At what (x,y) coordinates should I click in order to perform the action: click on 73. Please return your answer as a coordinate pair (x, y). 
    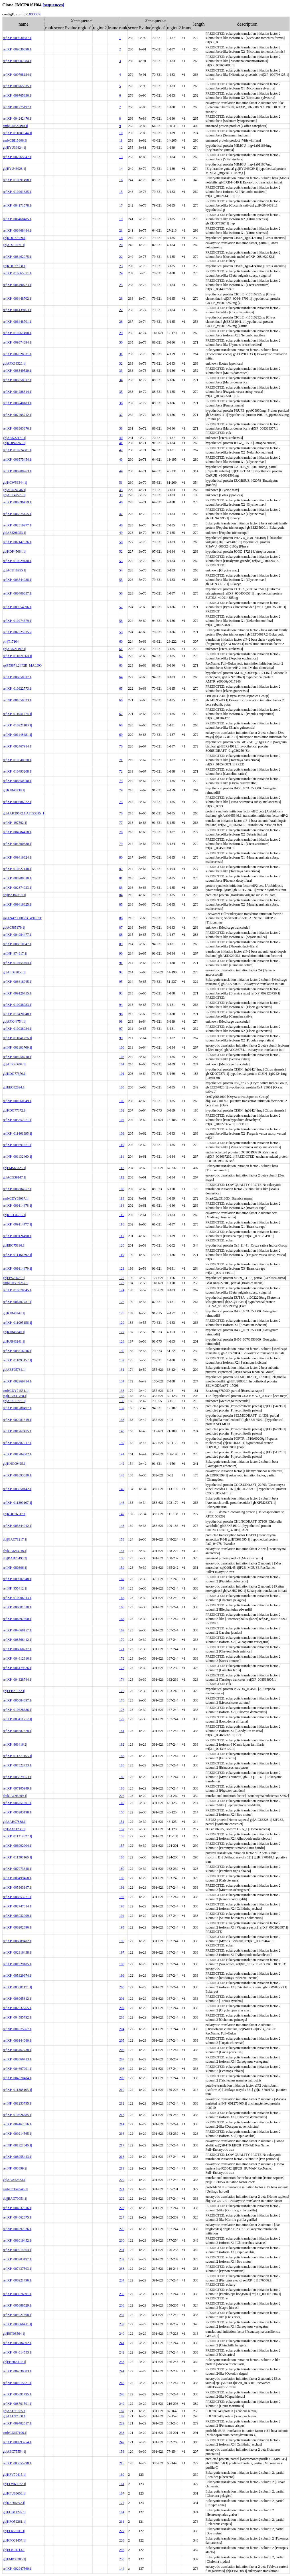
    Looking at the image, I should click on (121, 781).